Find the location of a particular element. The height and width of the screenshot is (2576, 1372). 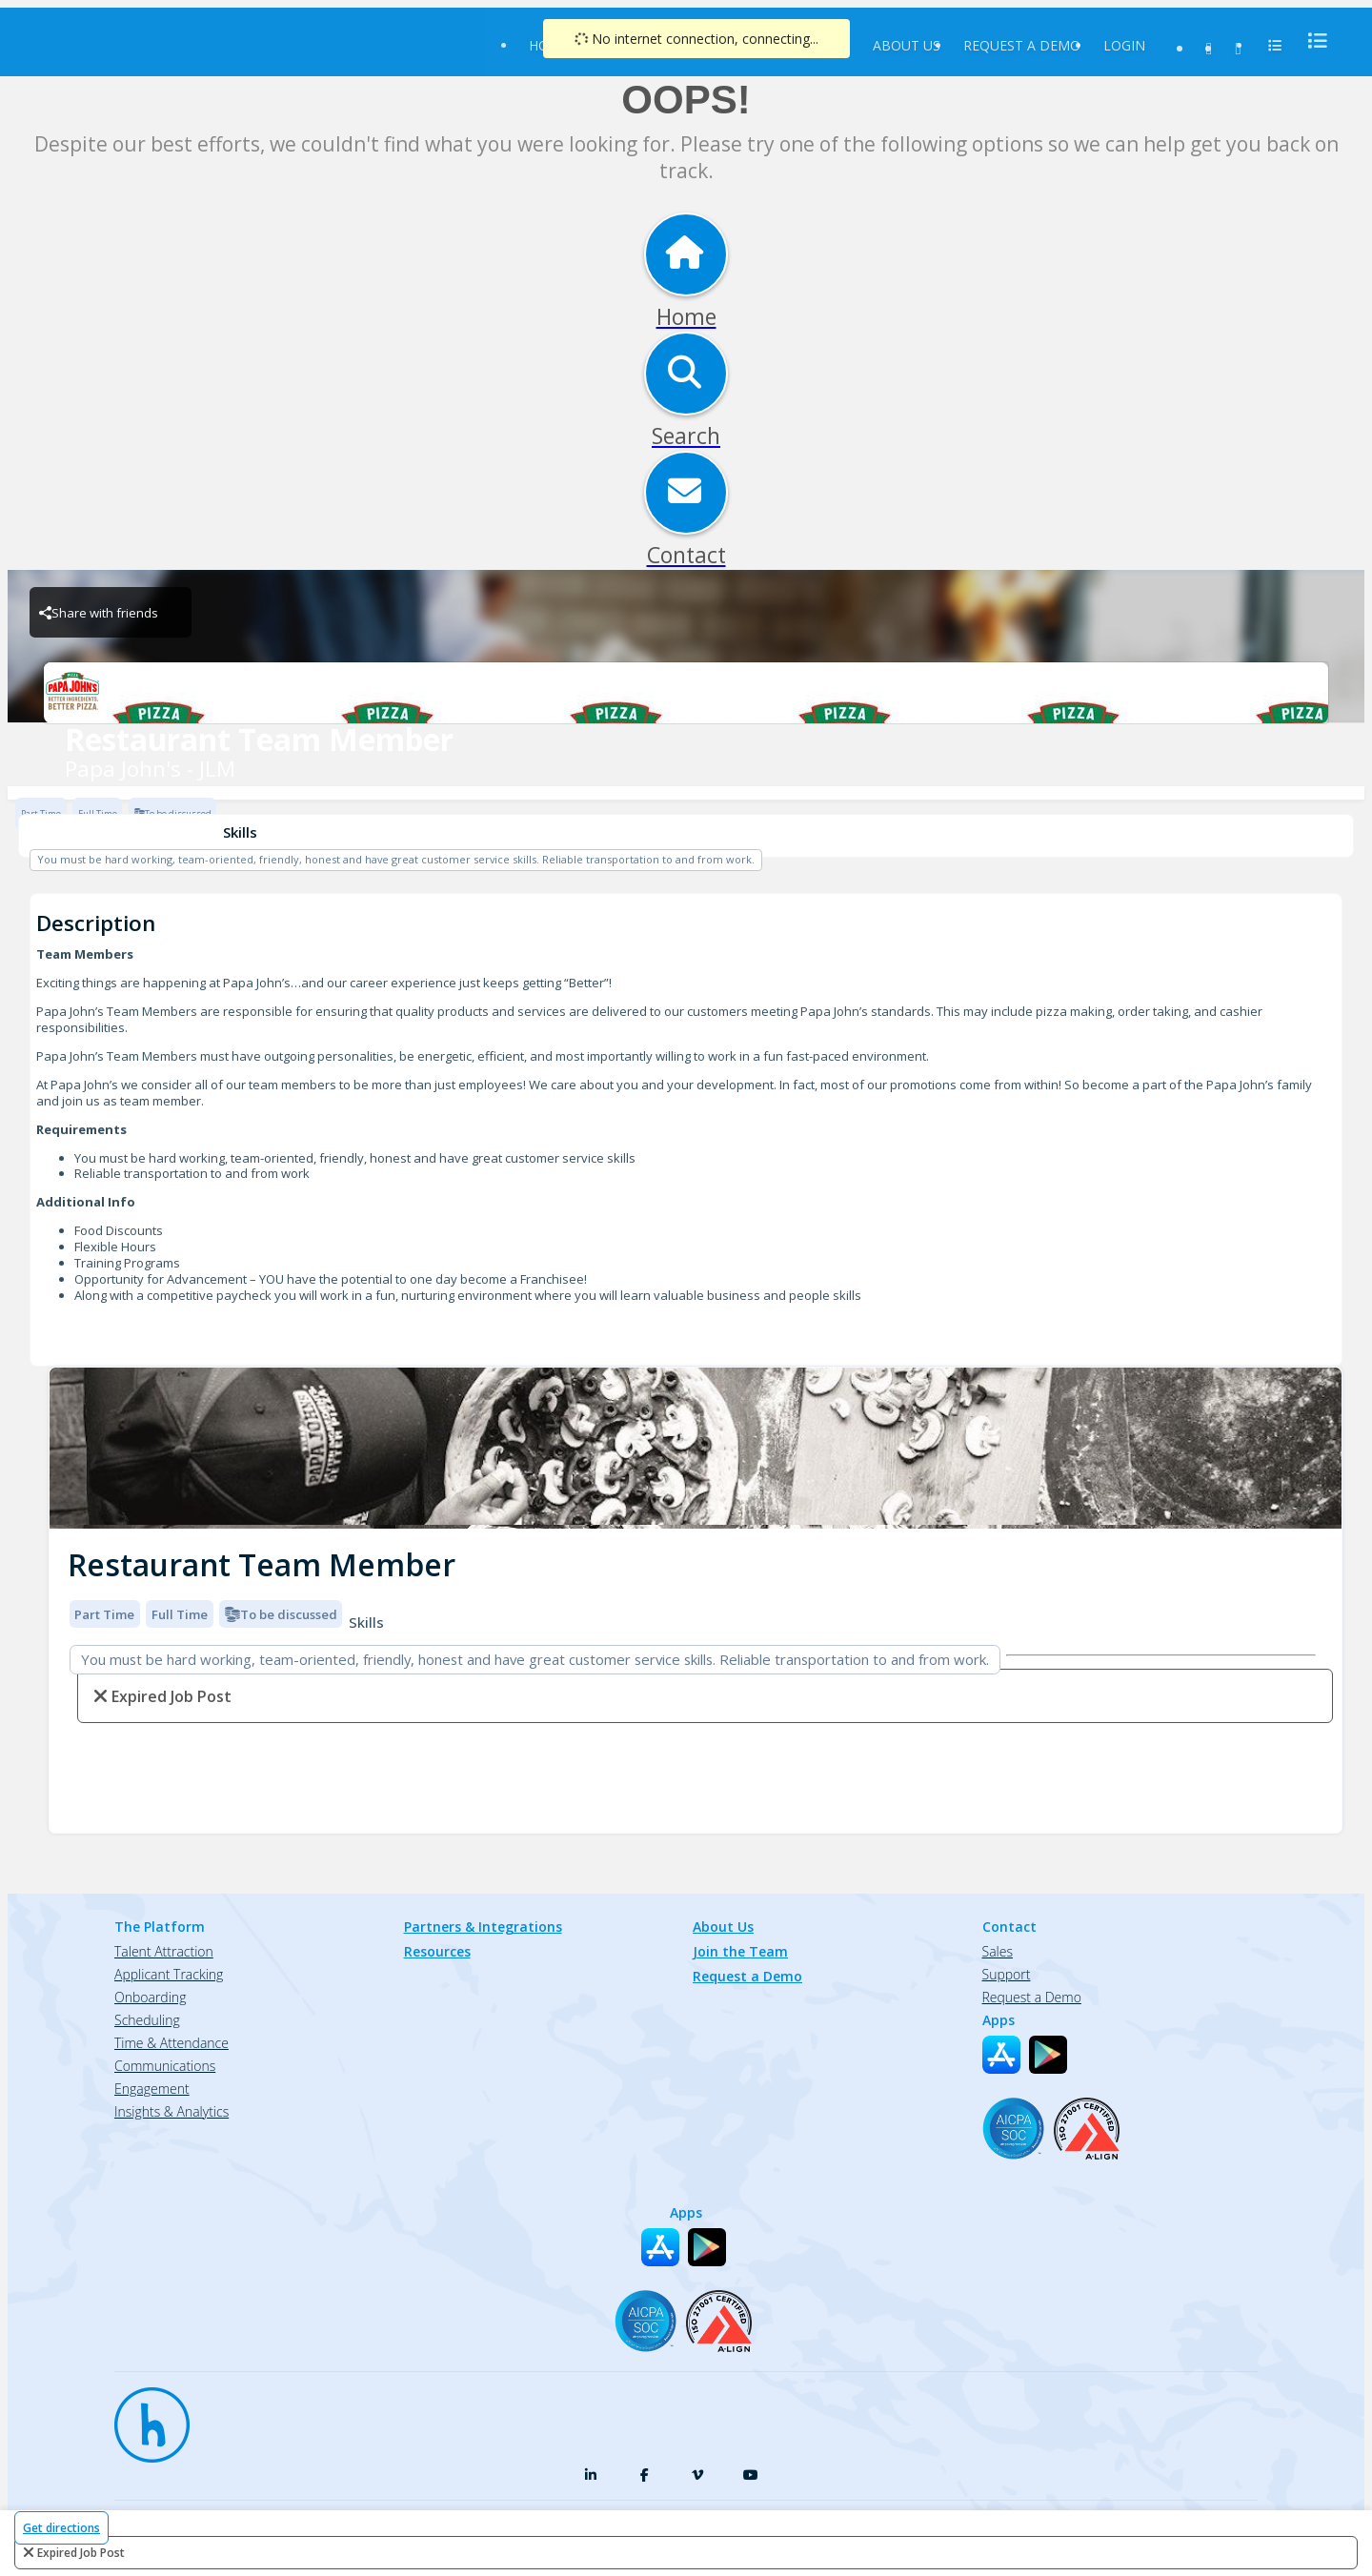

Support is located at coordinates (1006, 1974).